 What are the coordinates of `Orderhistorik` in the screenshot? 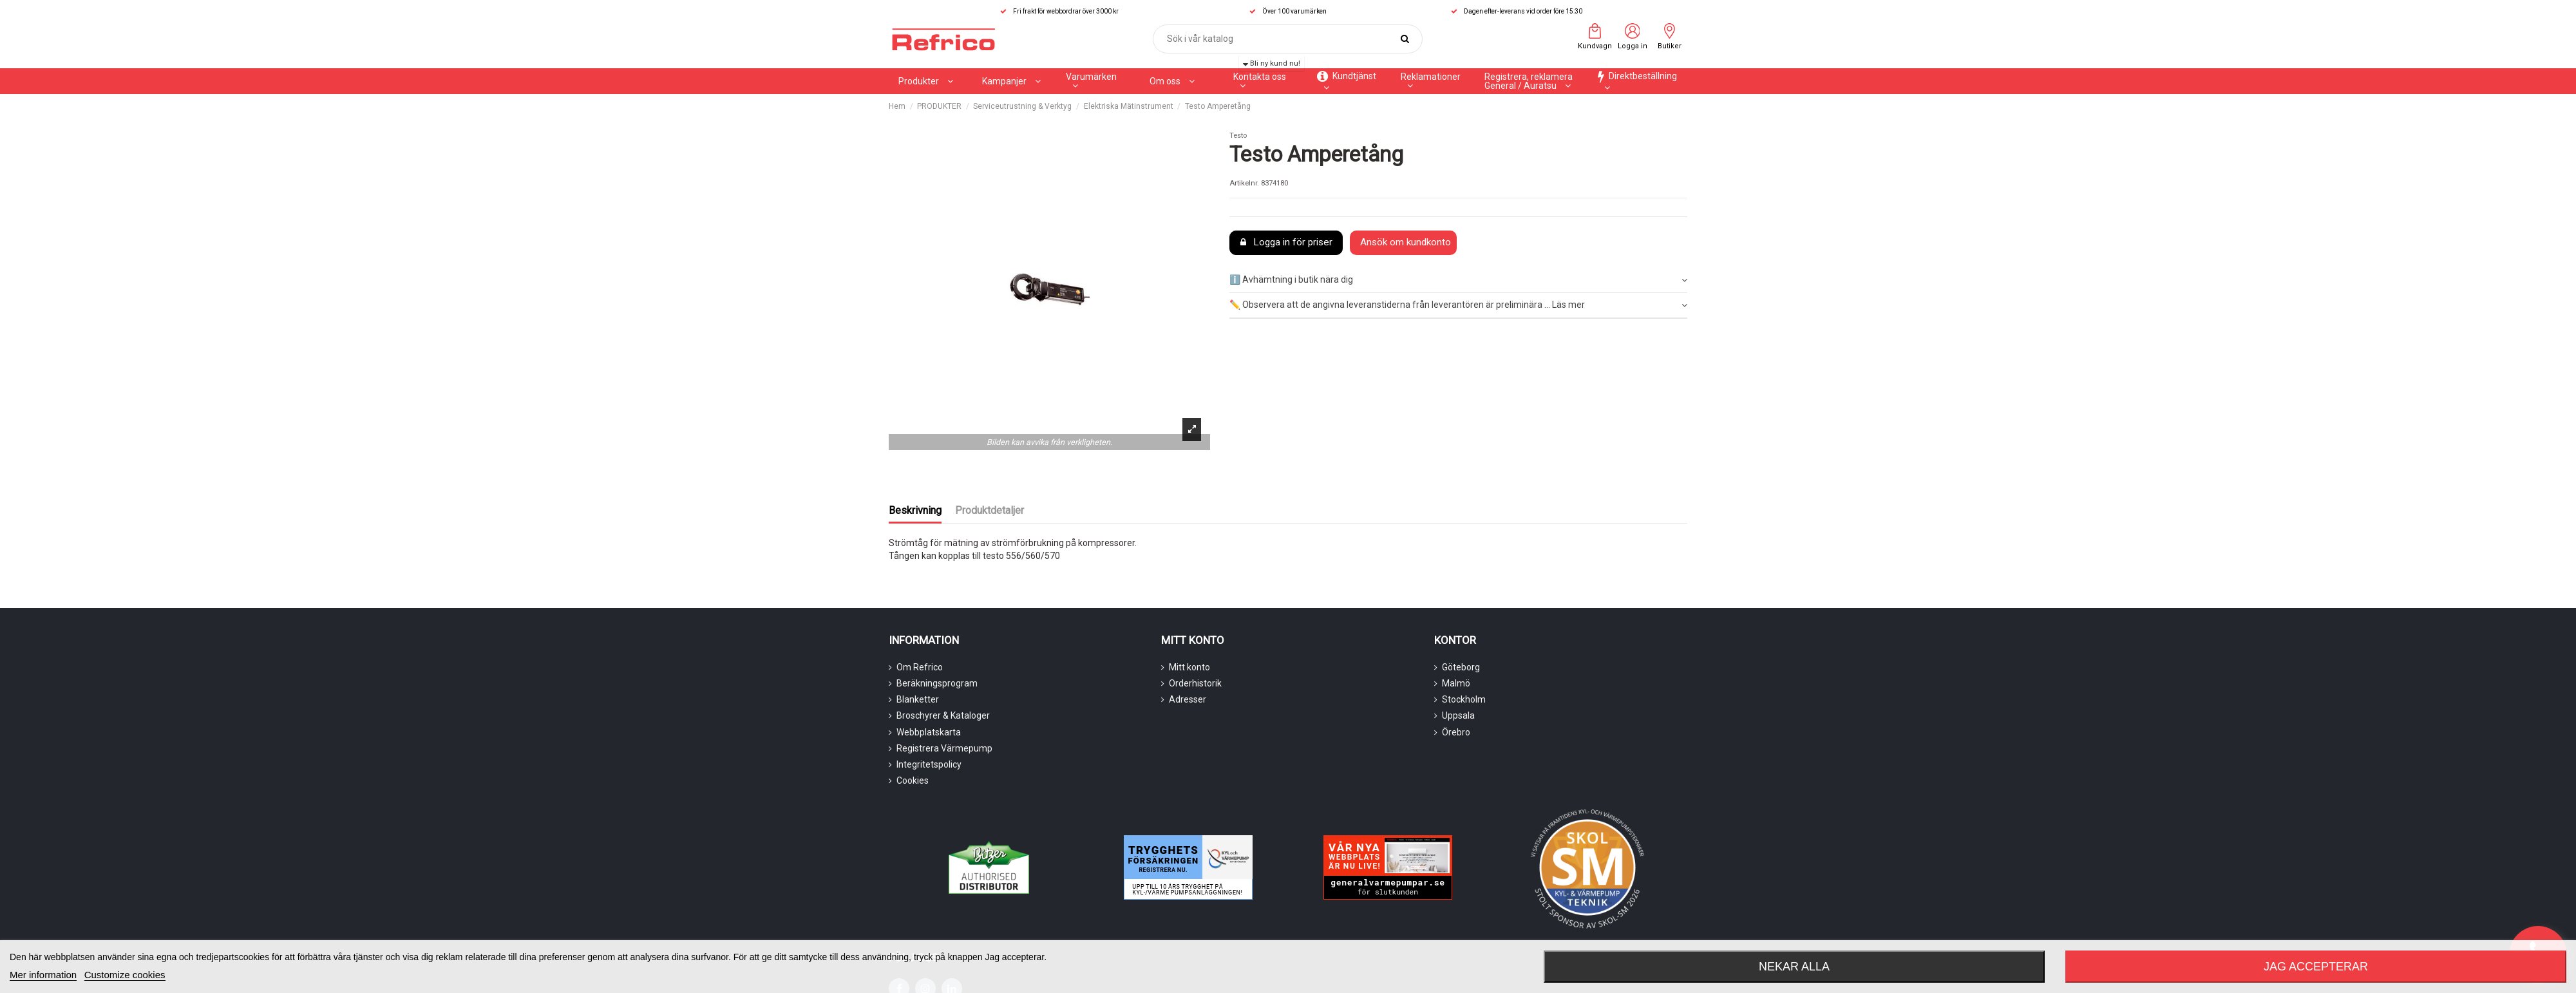 It's located at (1195, 683).